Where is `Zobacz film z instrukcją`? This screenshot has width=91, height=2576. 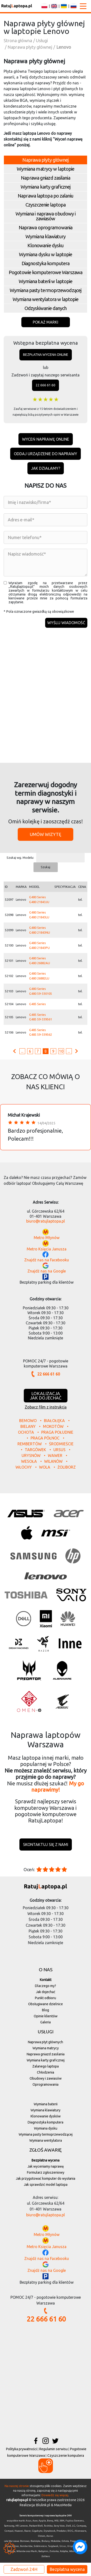
Zobacz film z instrukcją is located at coordinates (45, 1408).